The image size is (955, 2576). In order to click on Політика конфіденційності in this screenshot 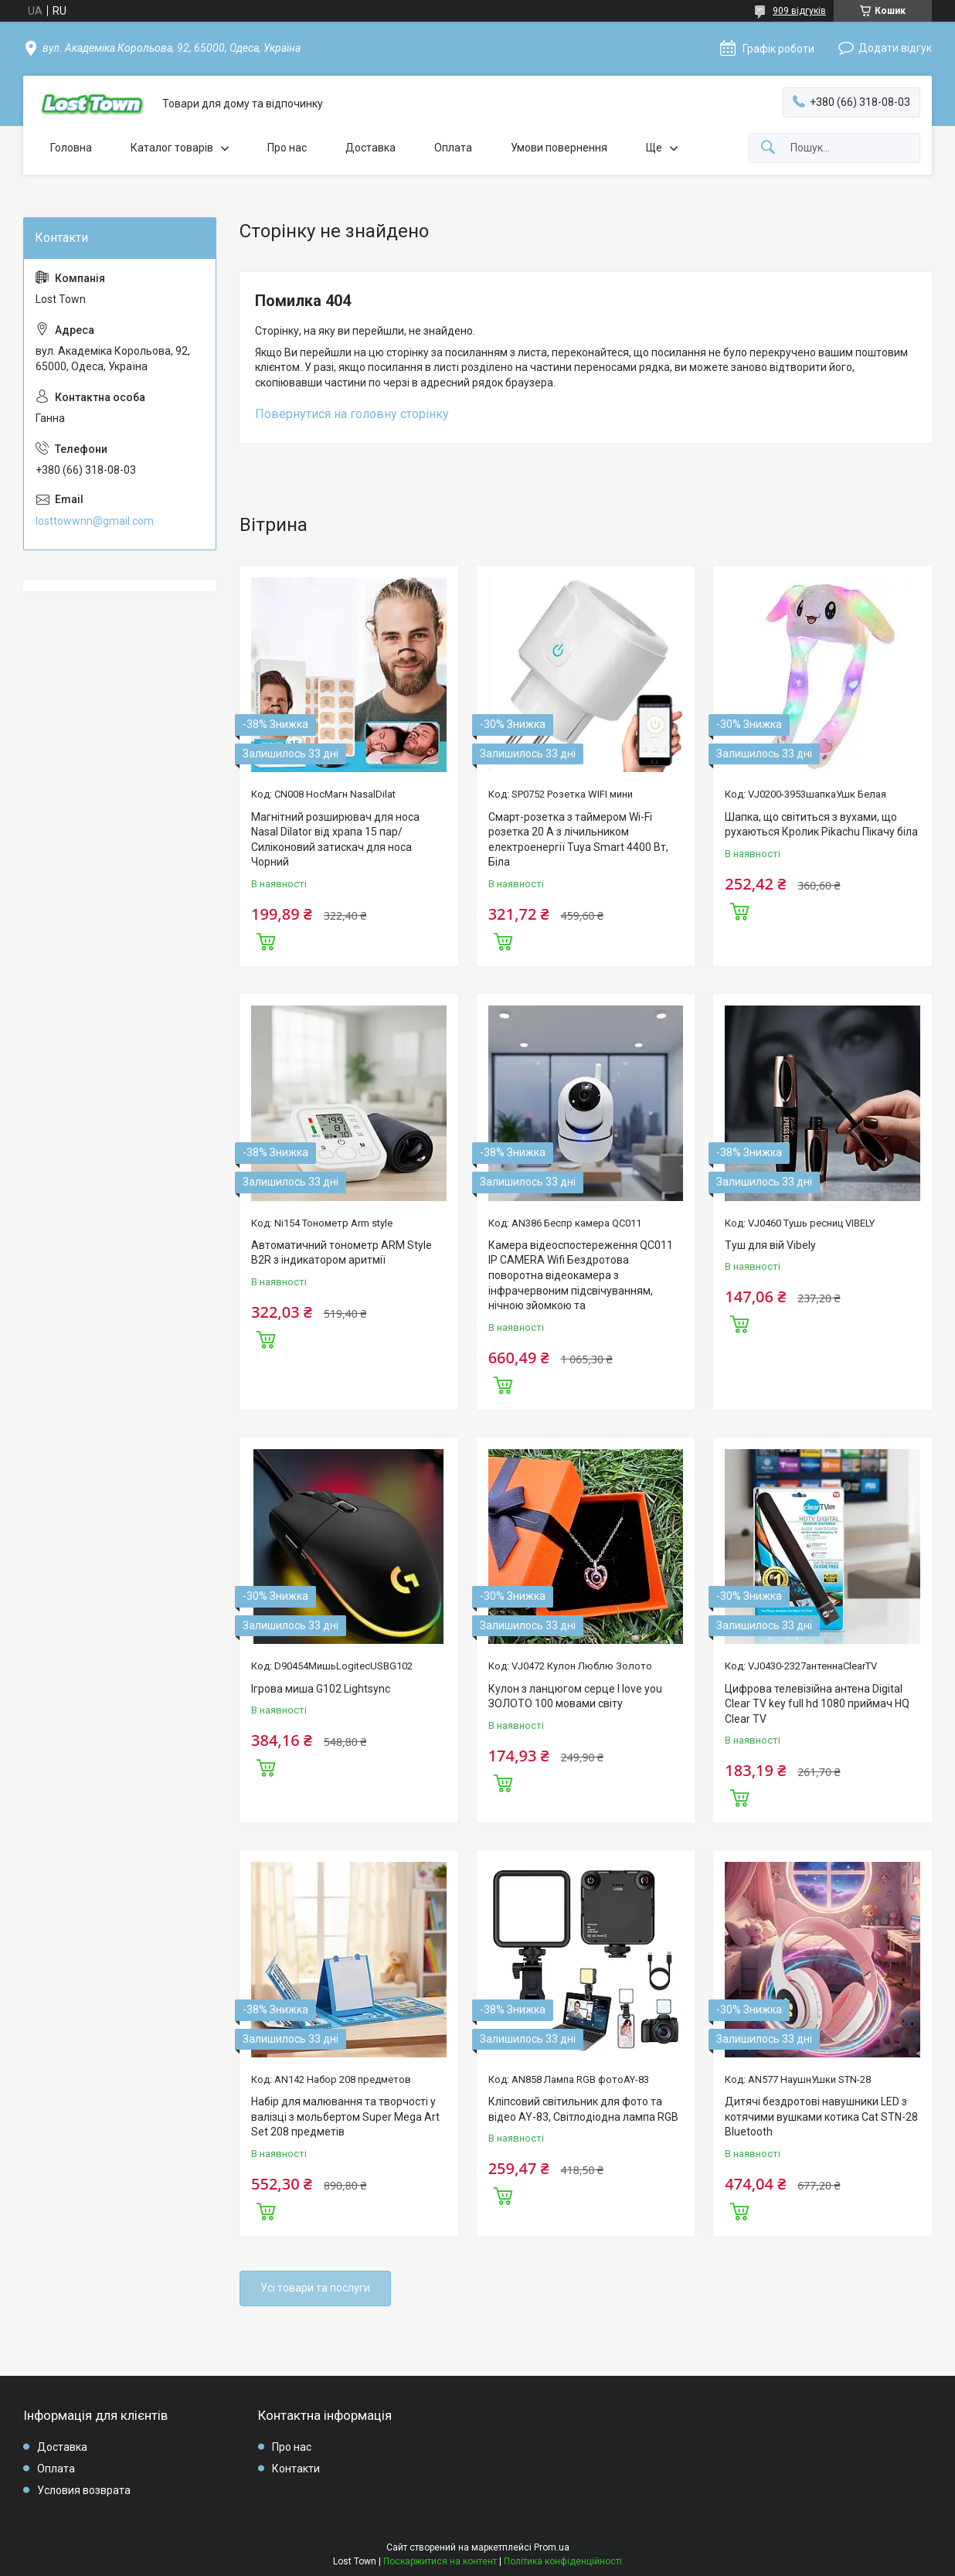, I will do `click(563, 2561)`.